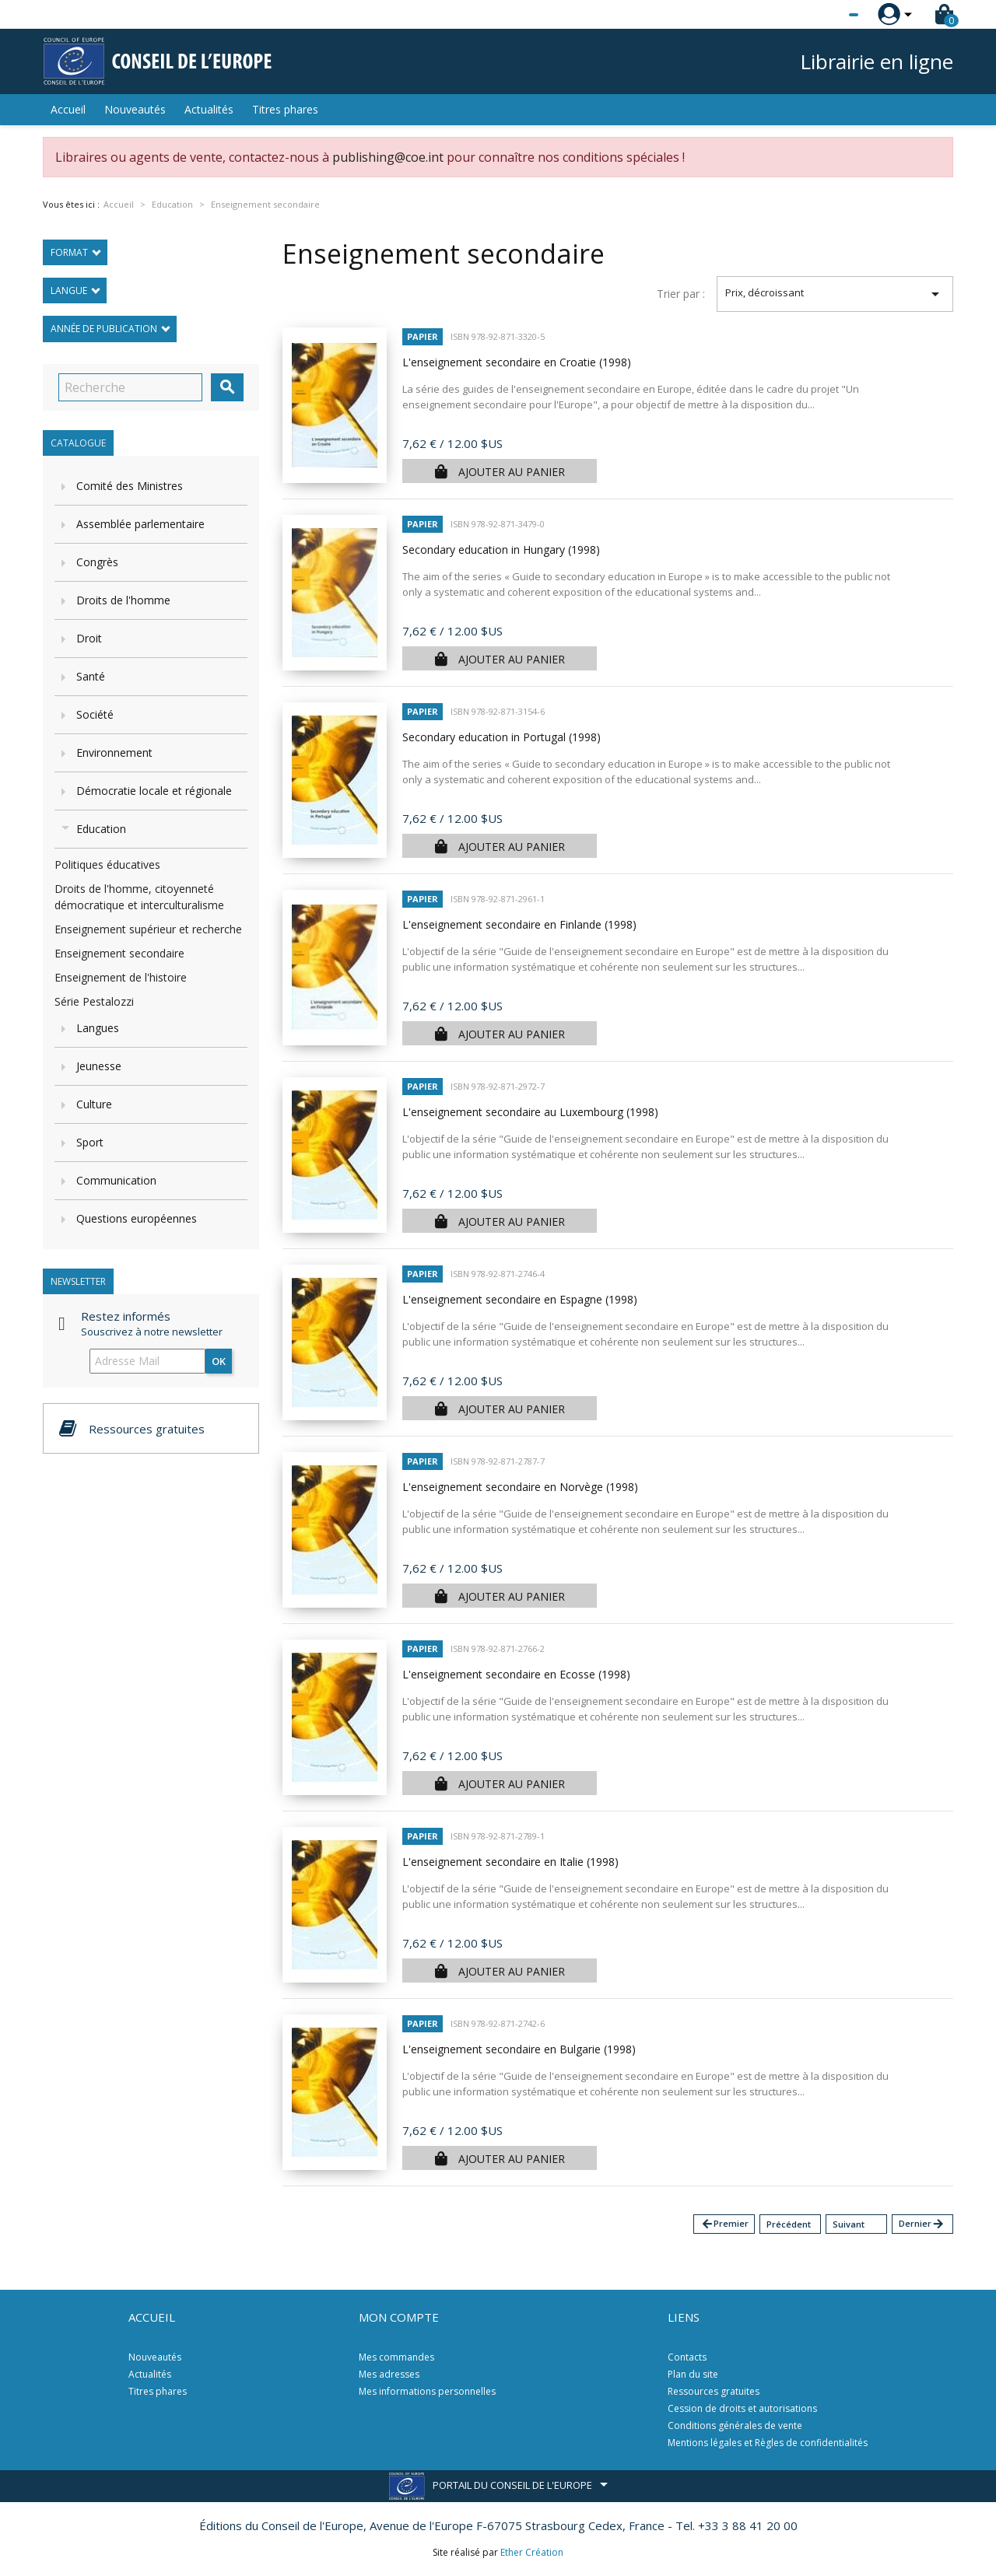 The image size is (996, 2576). Describe the element at coordinates (120, 977) in the screenshot. I see `Enseignement de l'histoire` at that location.